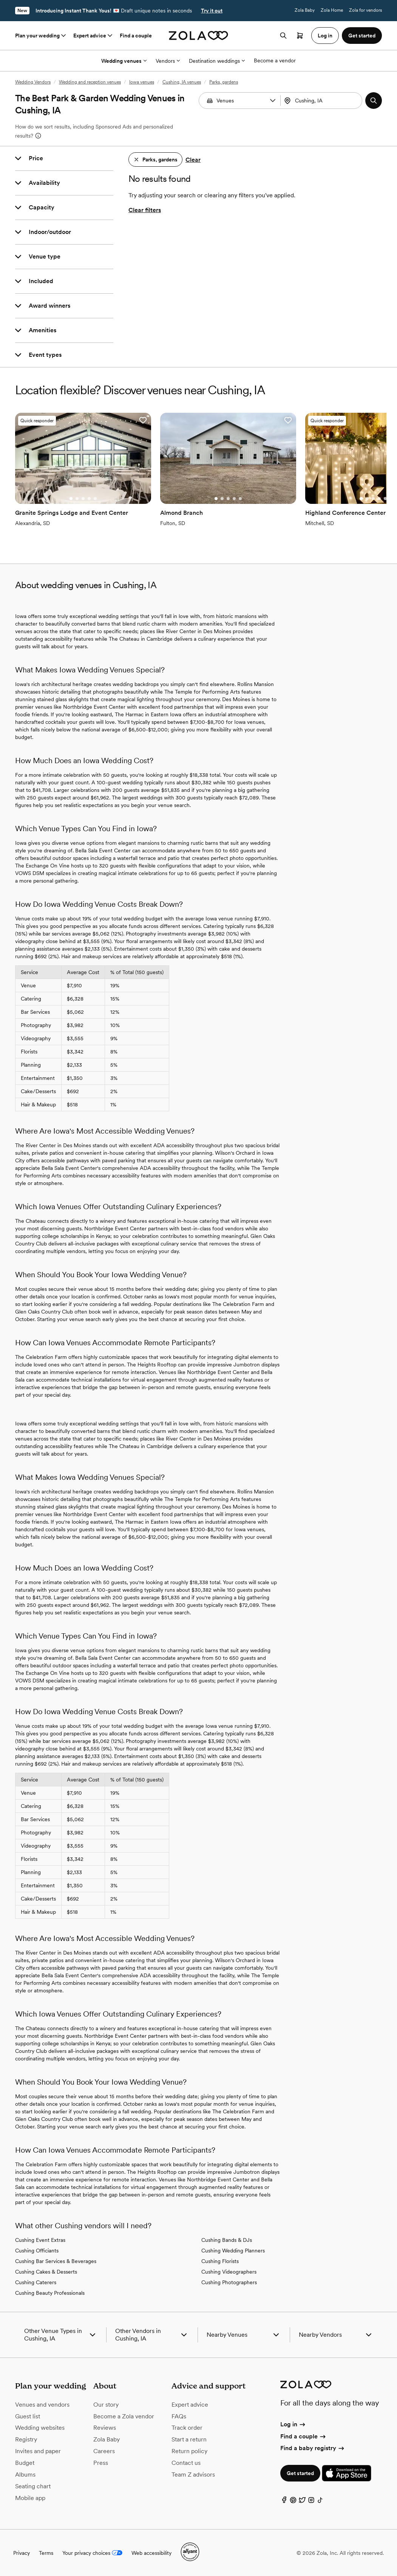 This screenshot has width=397, height=2576. Describe the element at coordinates (300, 35) in the screenshot. I see `[Open cart]` at that location.